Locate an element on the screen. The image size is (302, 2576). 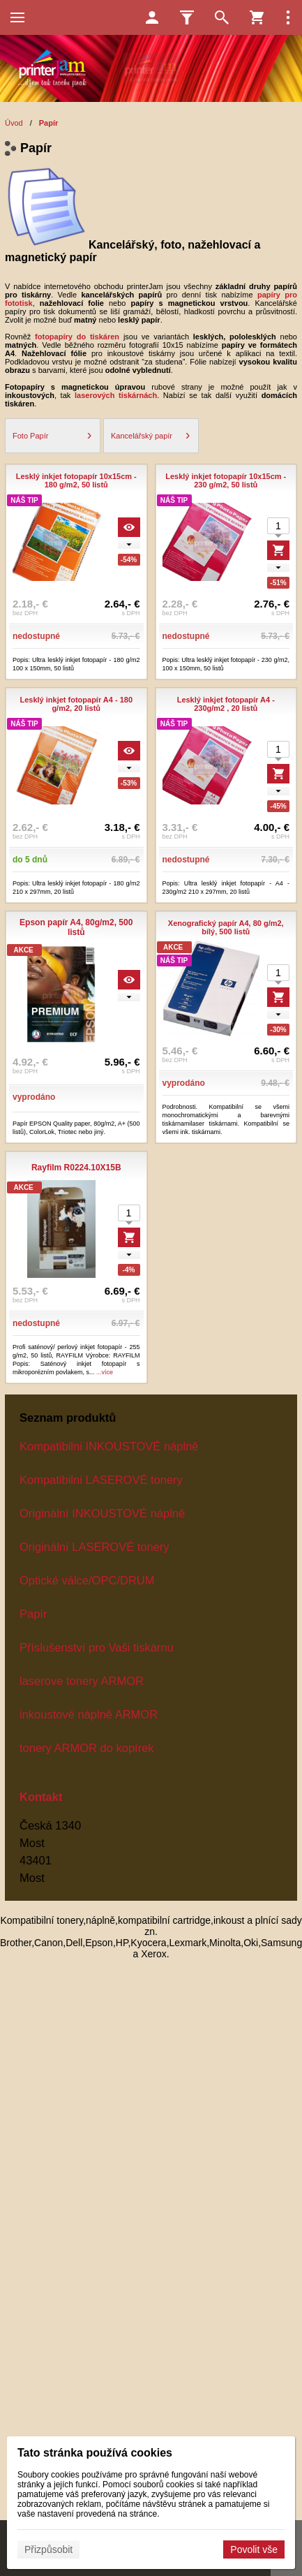
Kompatibilni INKOUSTOVÉ náplně is located at coordinates (109, 1446).